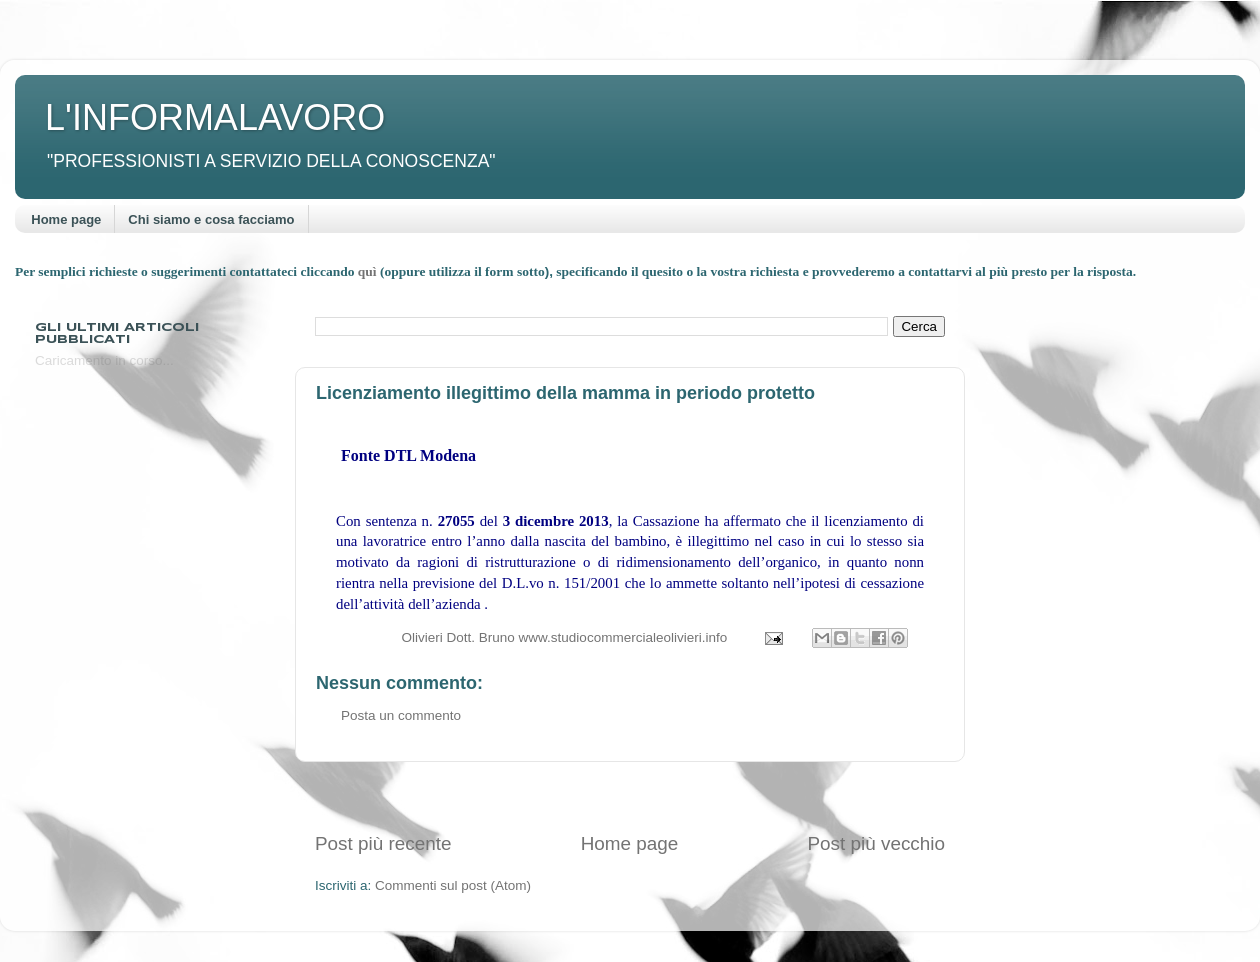  What do you see at coordinates (453, 885) in the screenshot?
I see `Commenti sul post (Atom)` at bounding box center [453, 885].